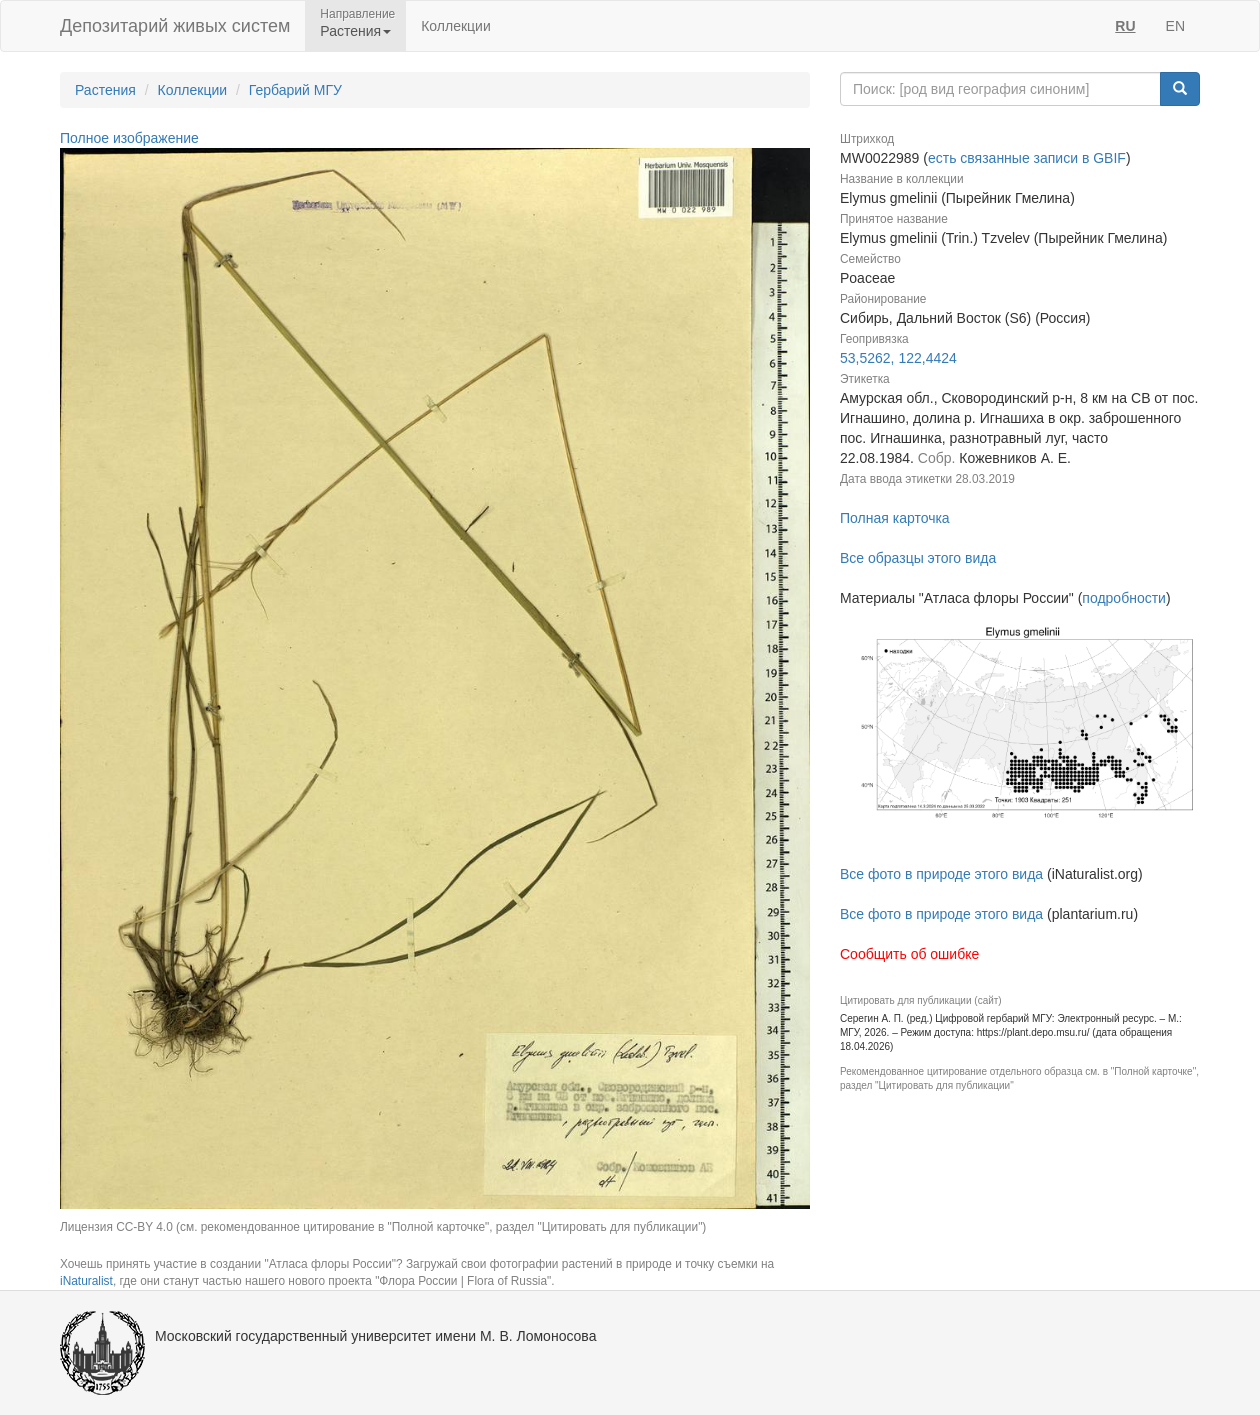 This screenshot has width=1260, height=1415. What do you see at coordinates (456, 26) in the screenshot?
I see `Коллекции` at bounding box center [456, 26].